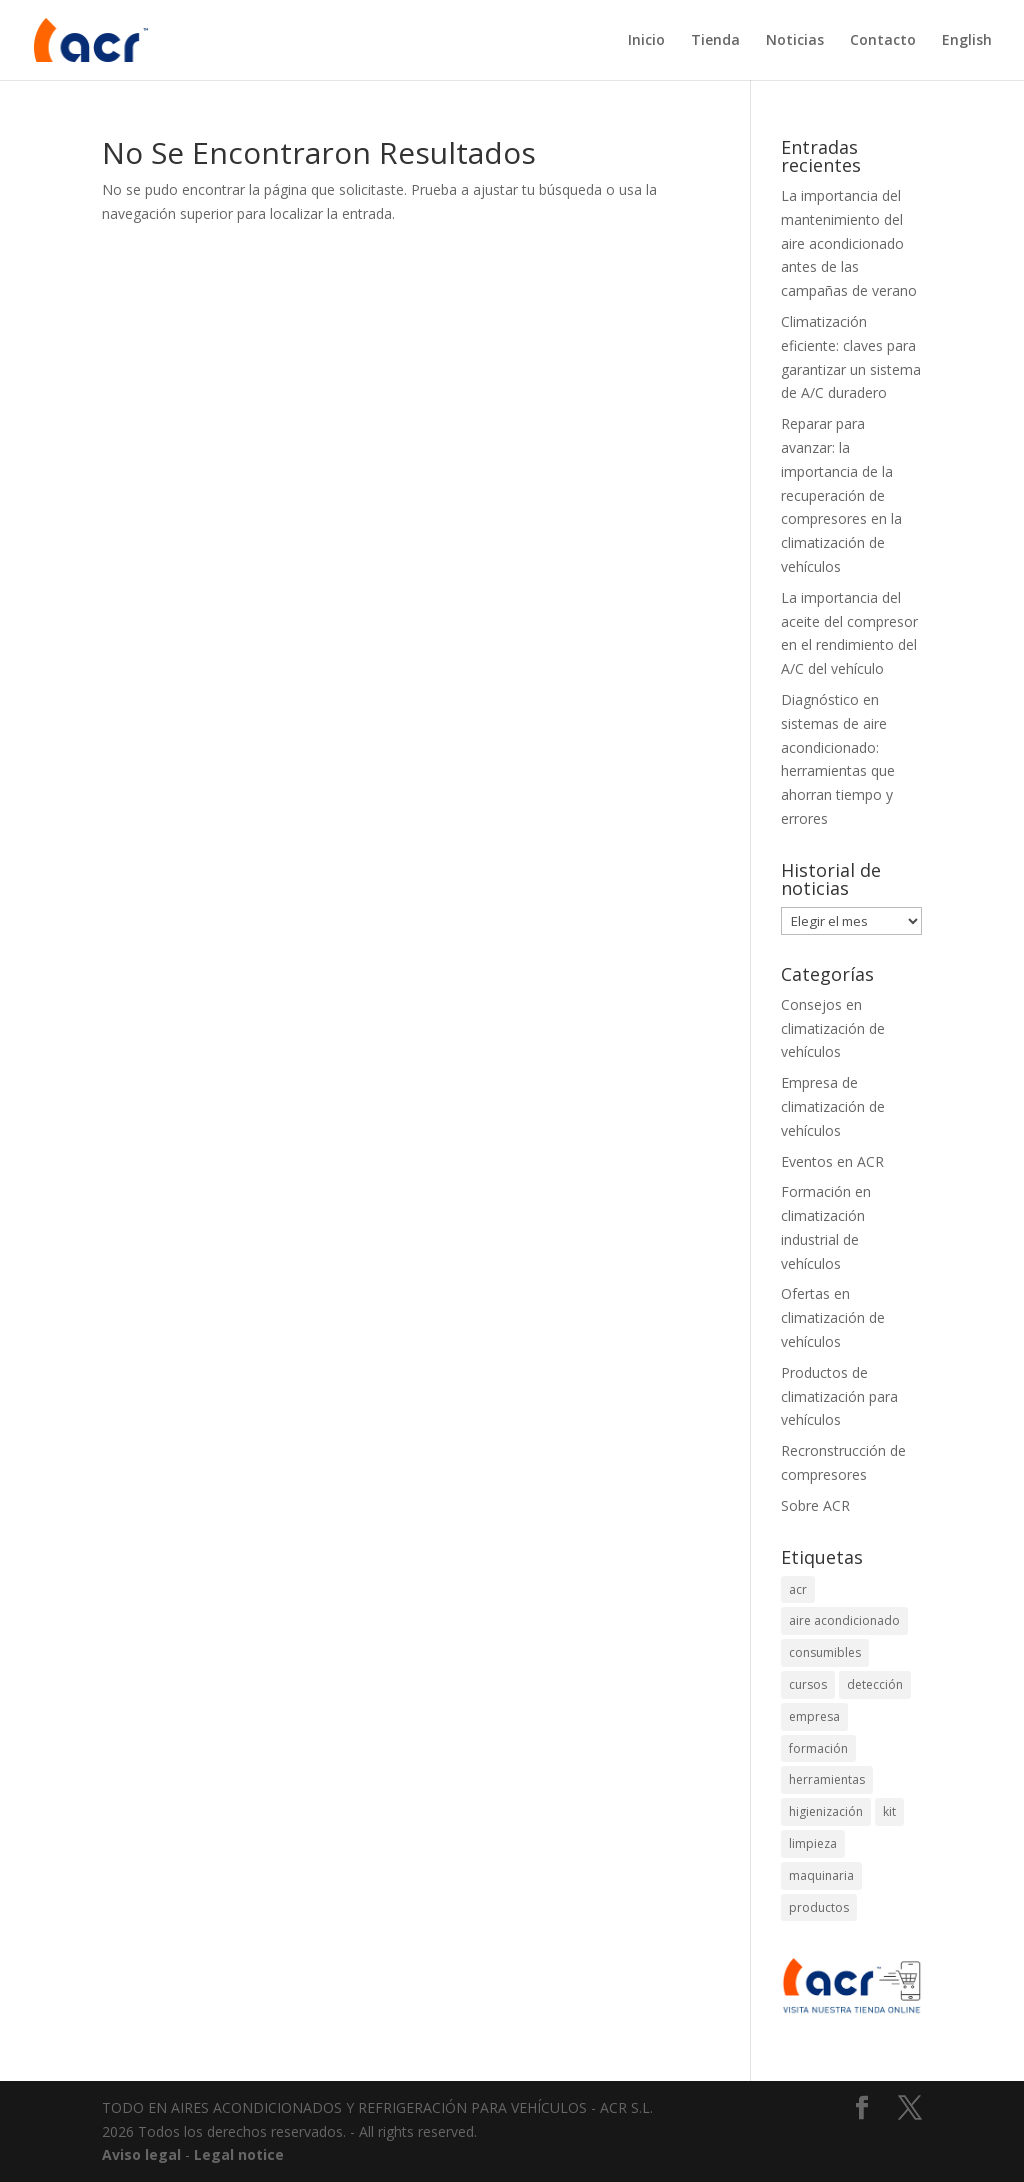  I want to click on higienización [higienización (1 elemento)], so click(826, 1811).